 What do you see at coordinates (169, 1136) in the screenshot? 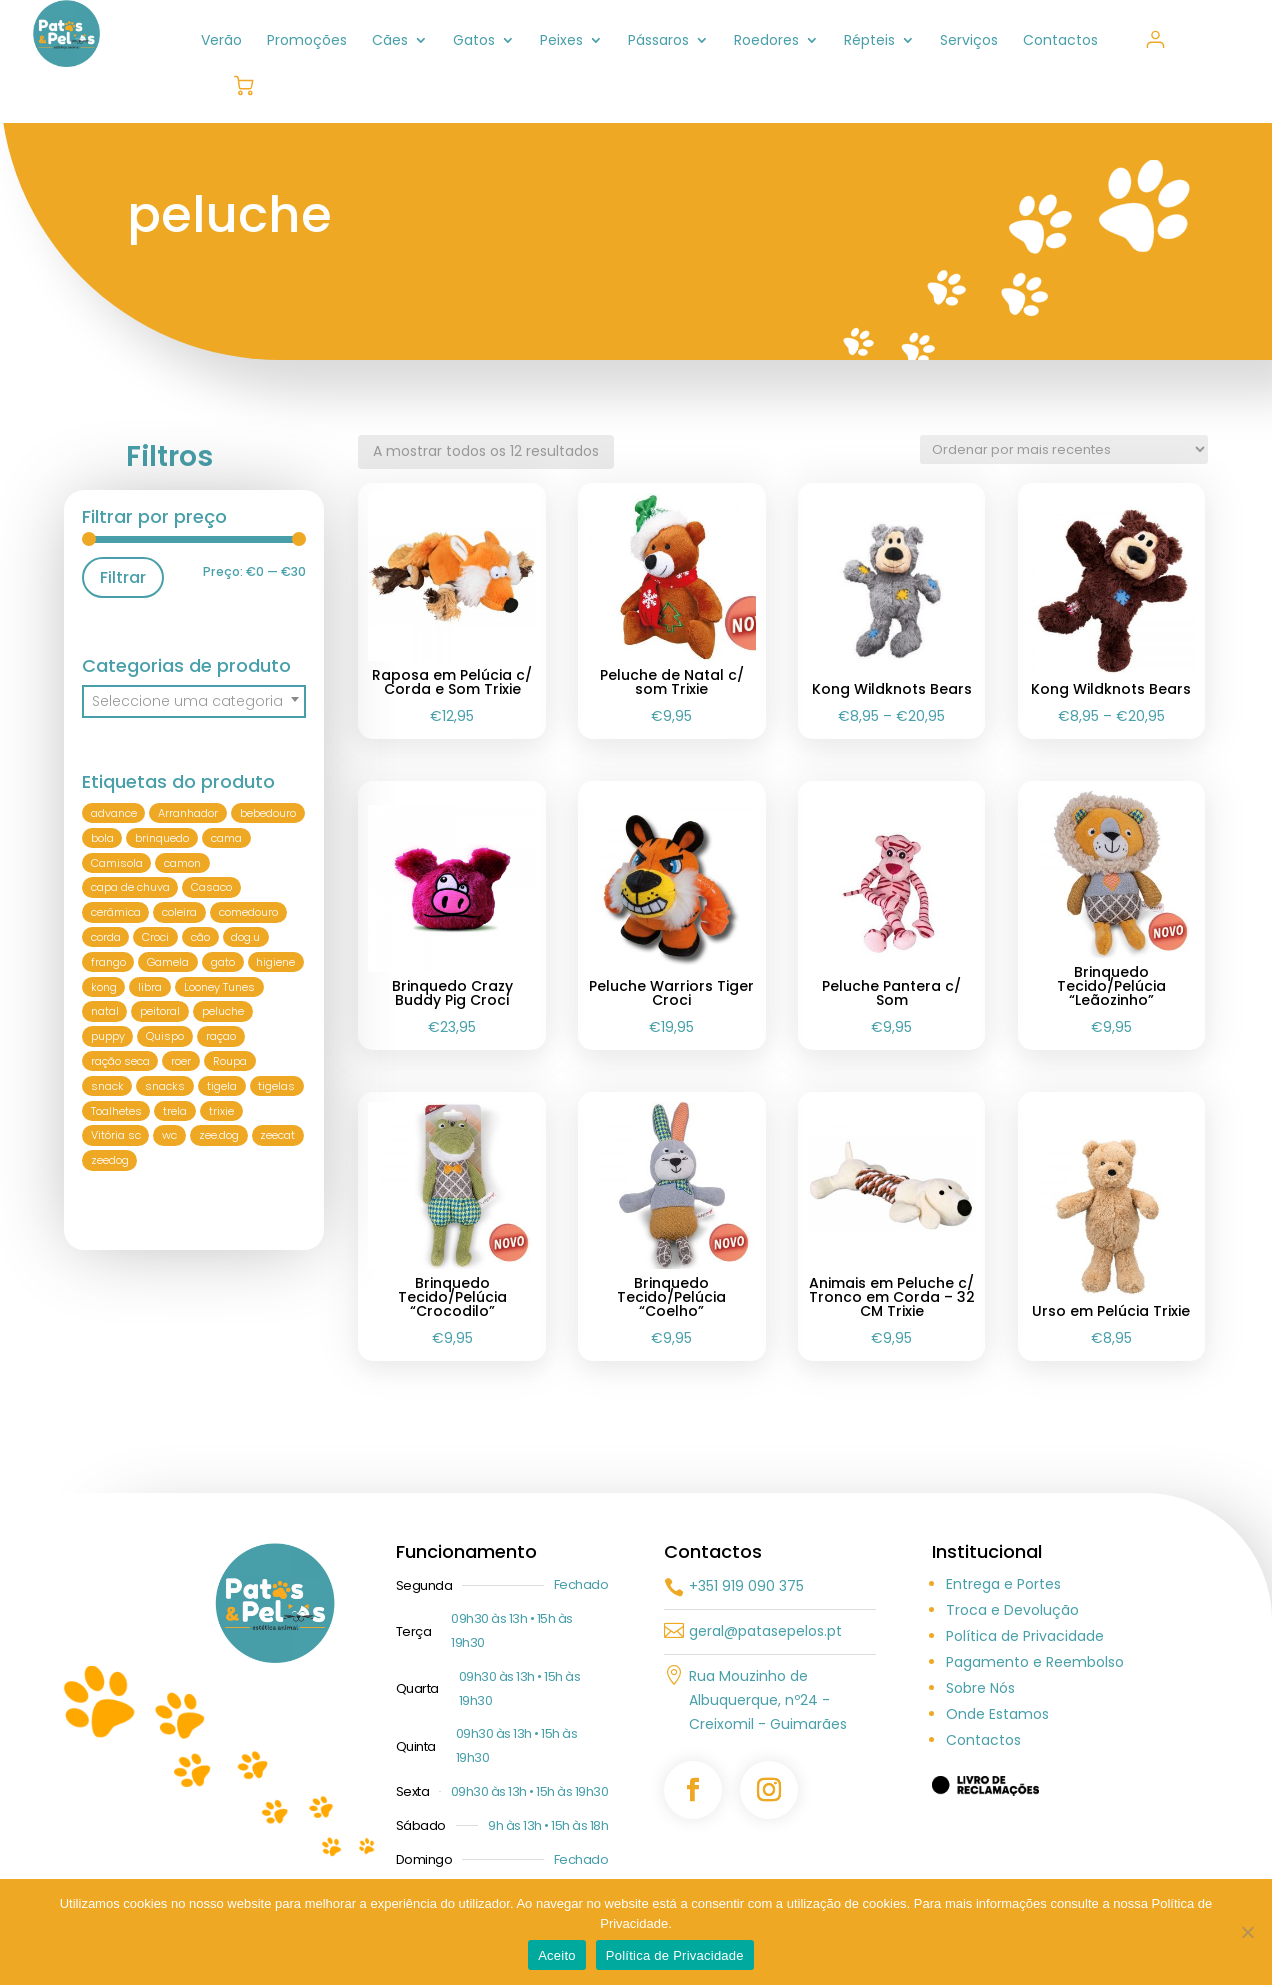
I see `wc [wc (8 produtos)]` at bounding box center [169, 1136].